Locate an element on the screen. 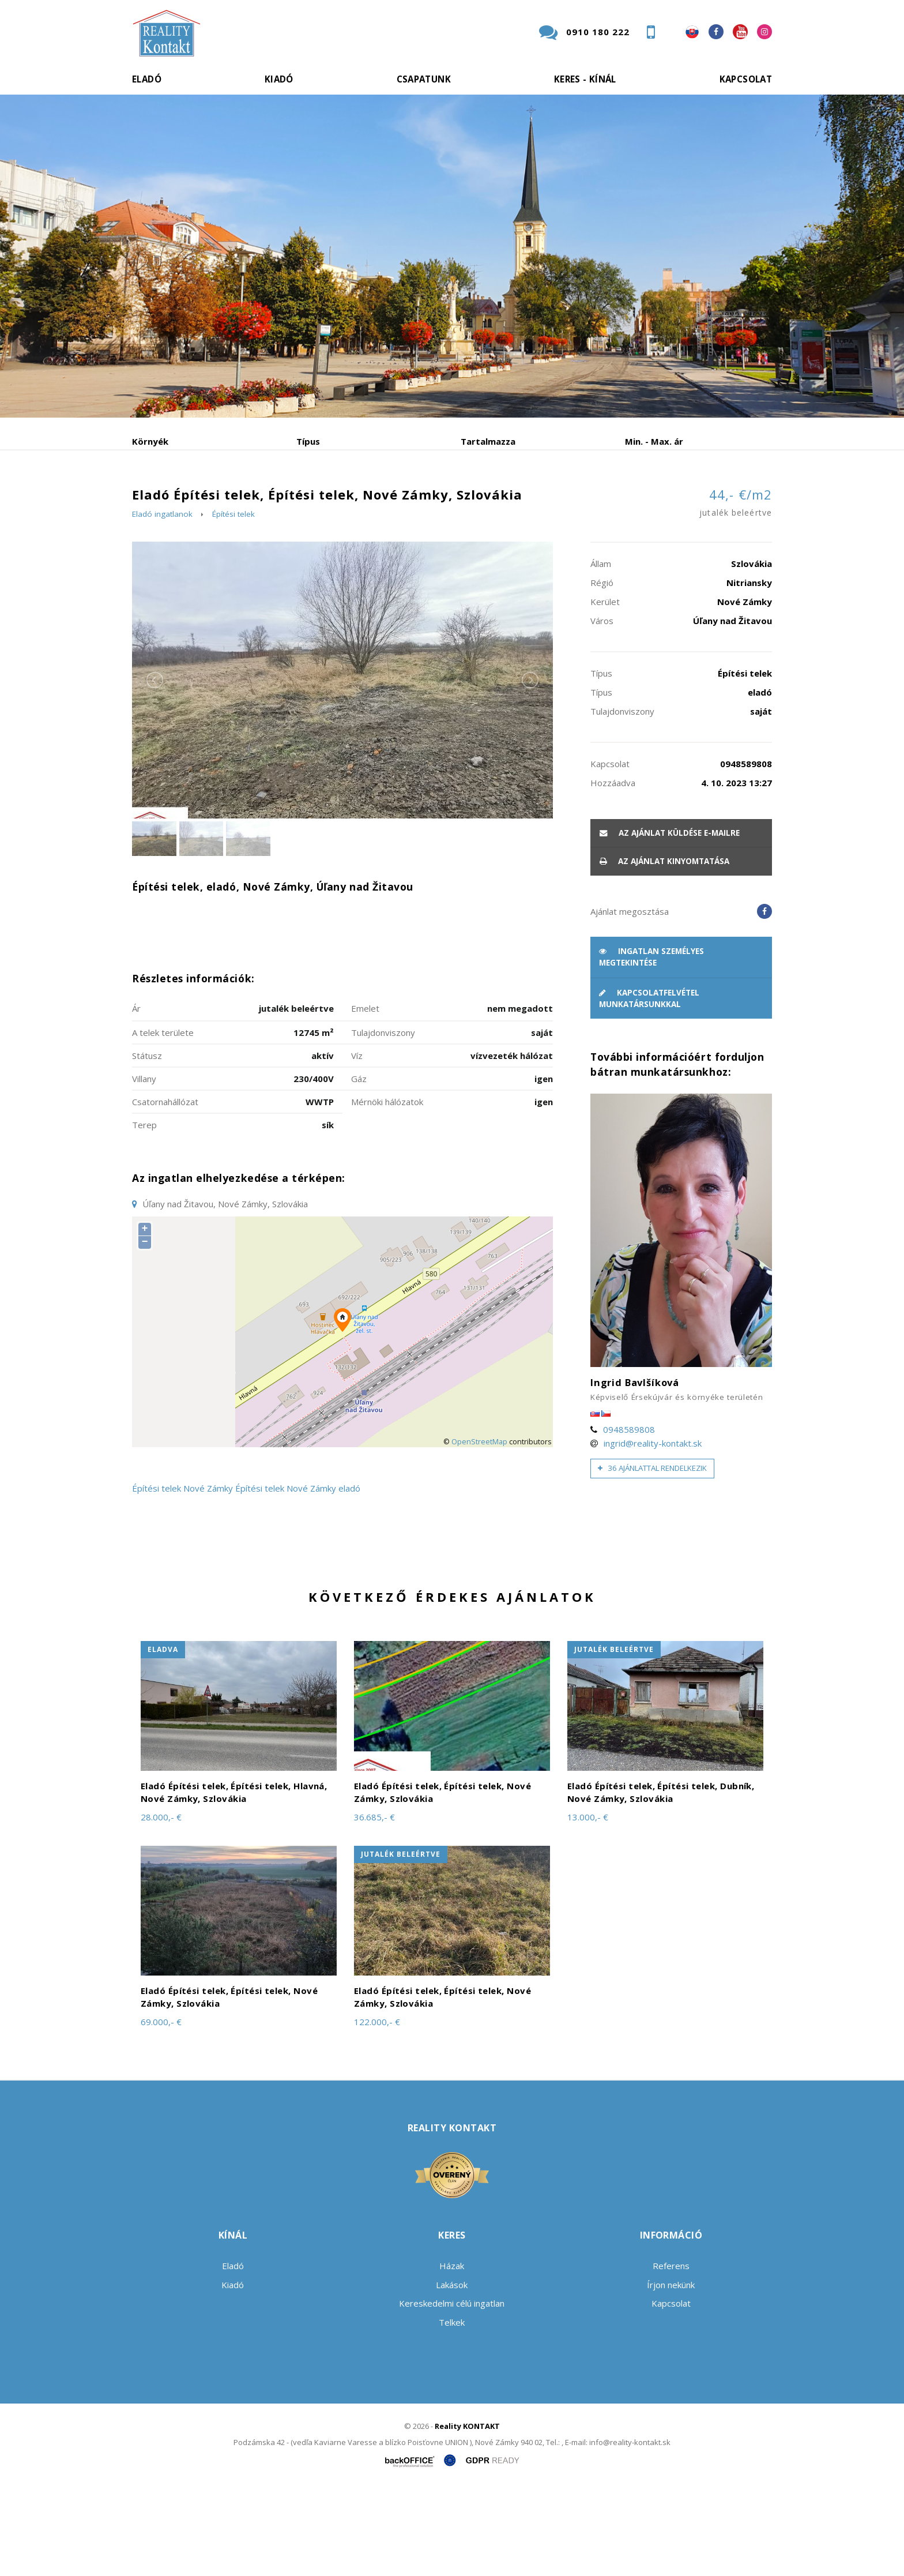 This screenshot has height=2576, width=904. ingrid@reality-kontakt.sk is located at coordinates (653, 1531).